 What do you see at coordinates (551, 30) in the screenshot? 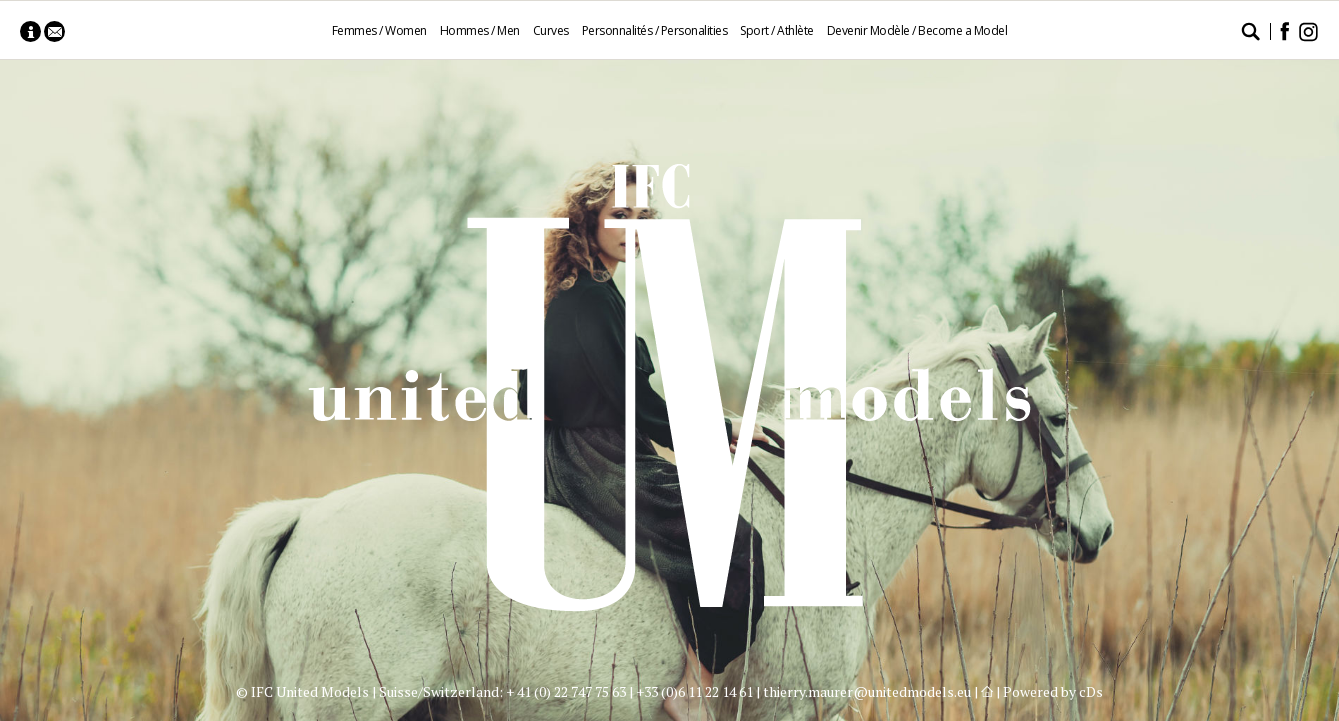
I see `Curves` at bounding box center [551, 30].